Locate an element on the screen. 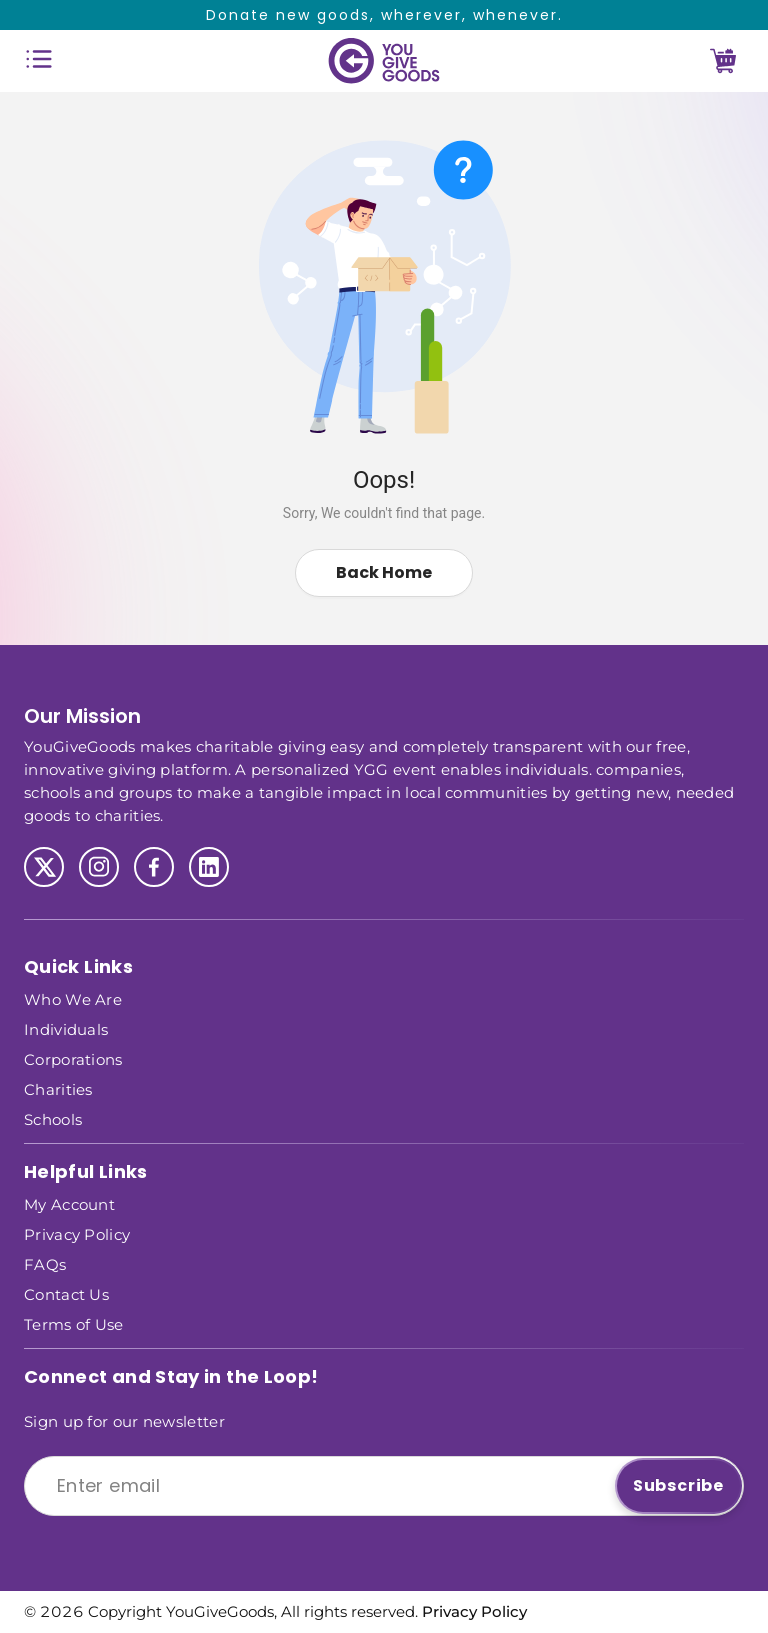  Individuals is located at coordinates (66, 1028).